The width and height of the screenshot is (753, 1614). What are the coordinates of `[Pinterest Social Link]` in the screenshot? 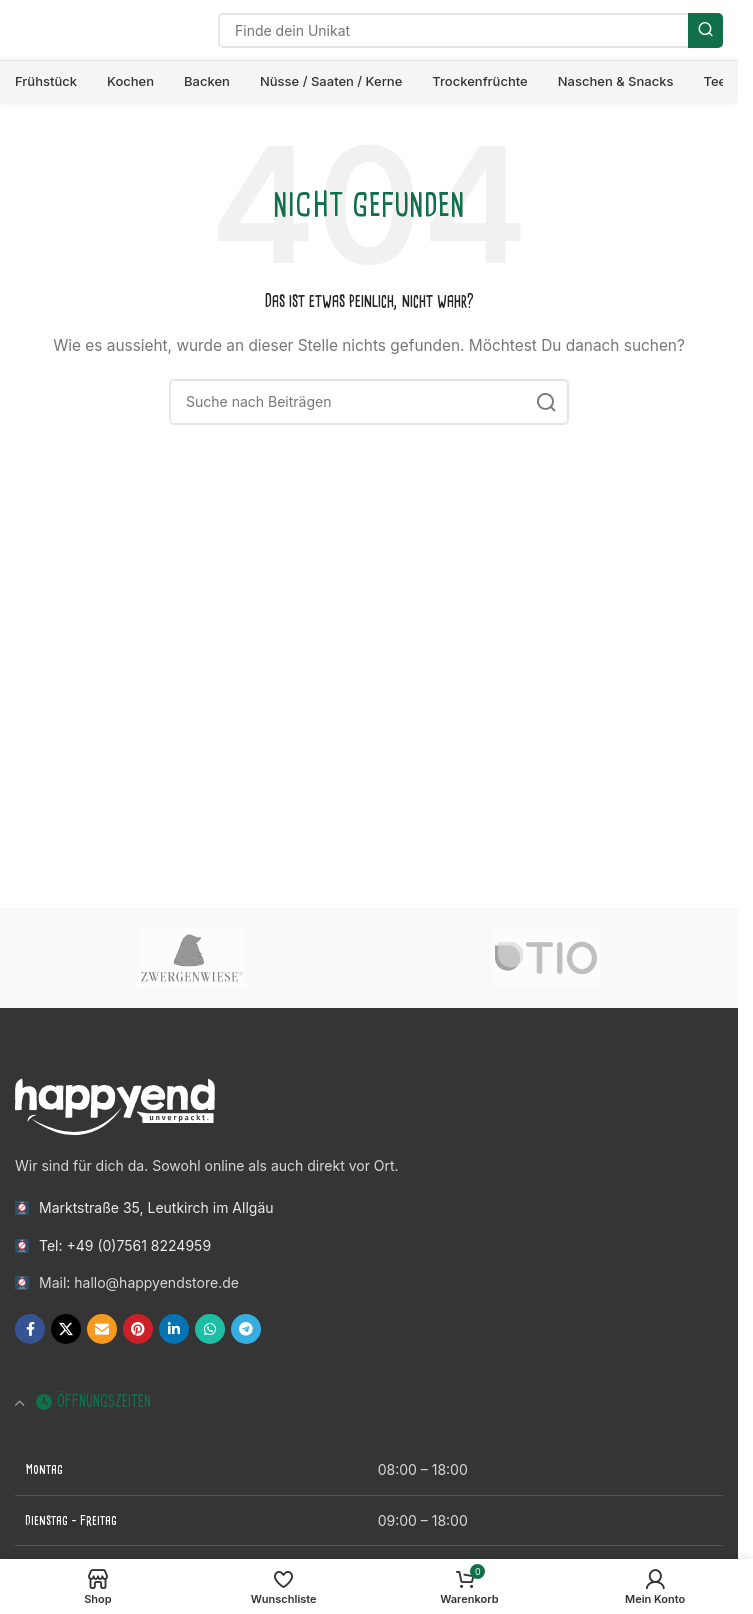 It's located at (138, 1329).